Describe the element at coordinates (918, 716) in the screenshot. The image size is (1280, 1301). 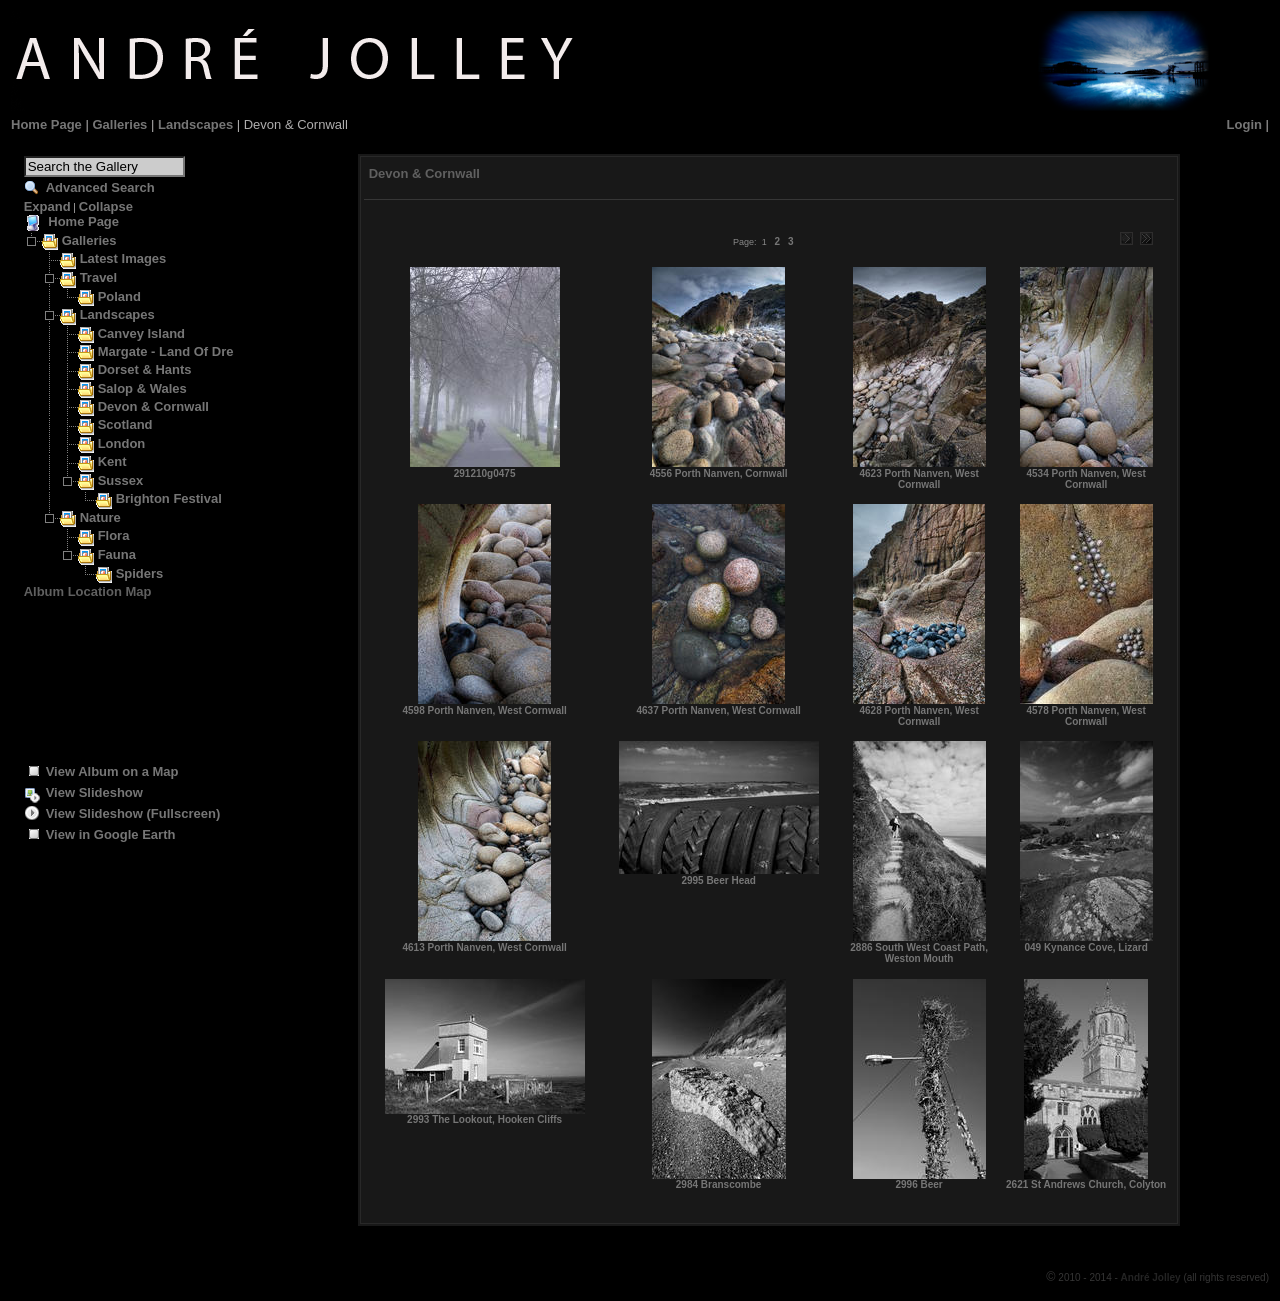
I see `4628 Porth Nanven, West Cornwall` at that location.